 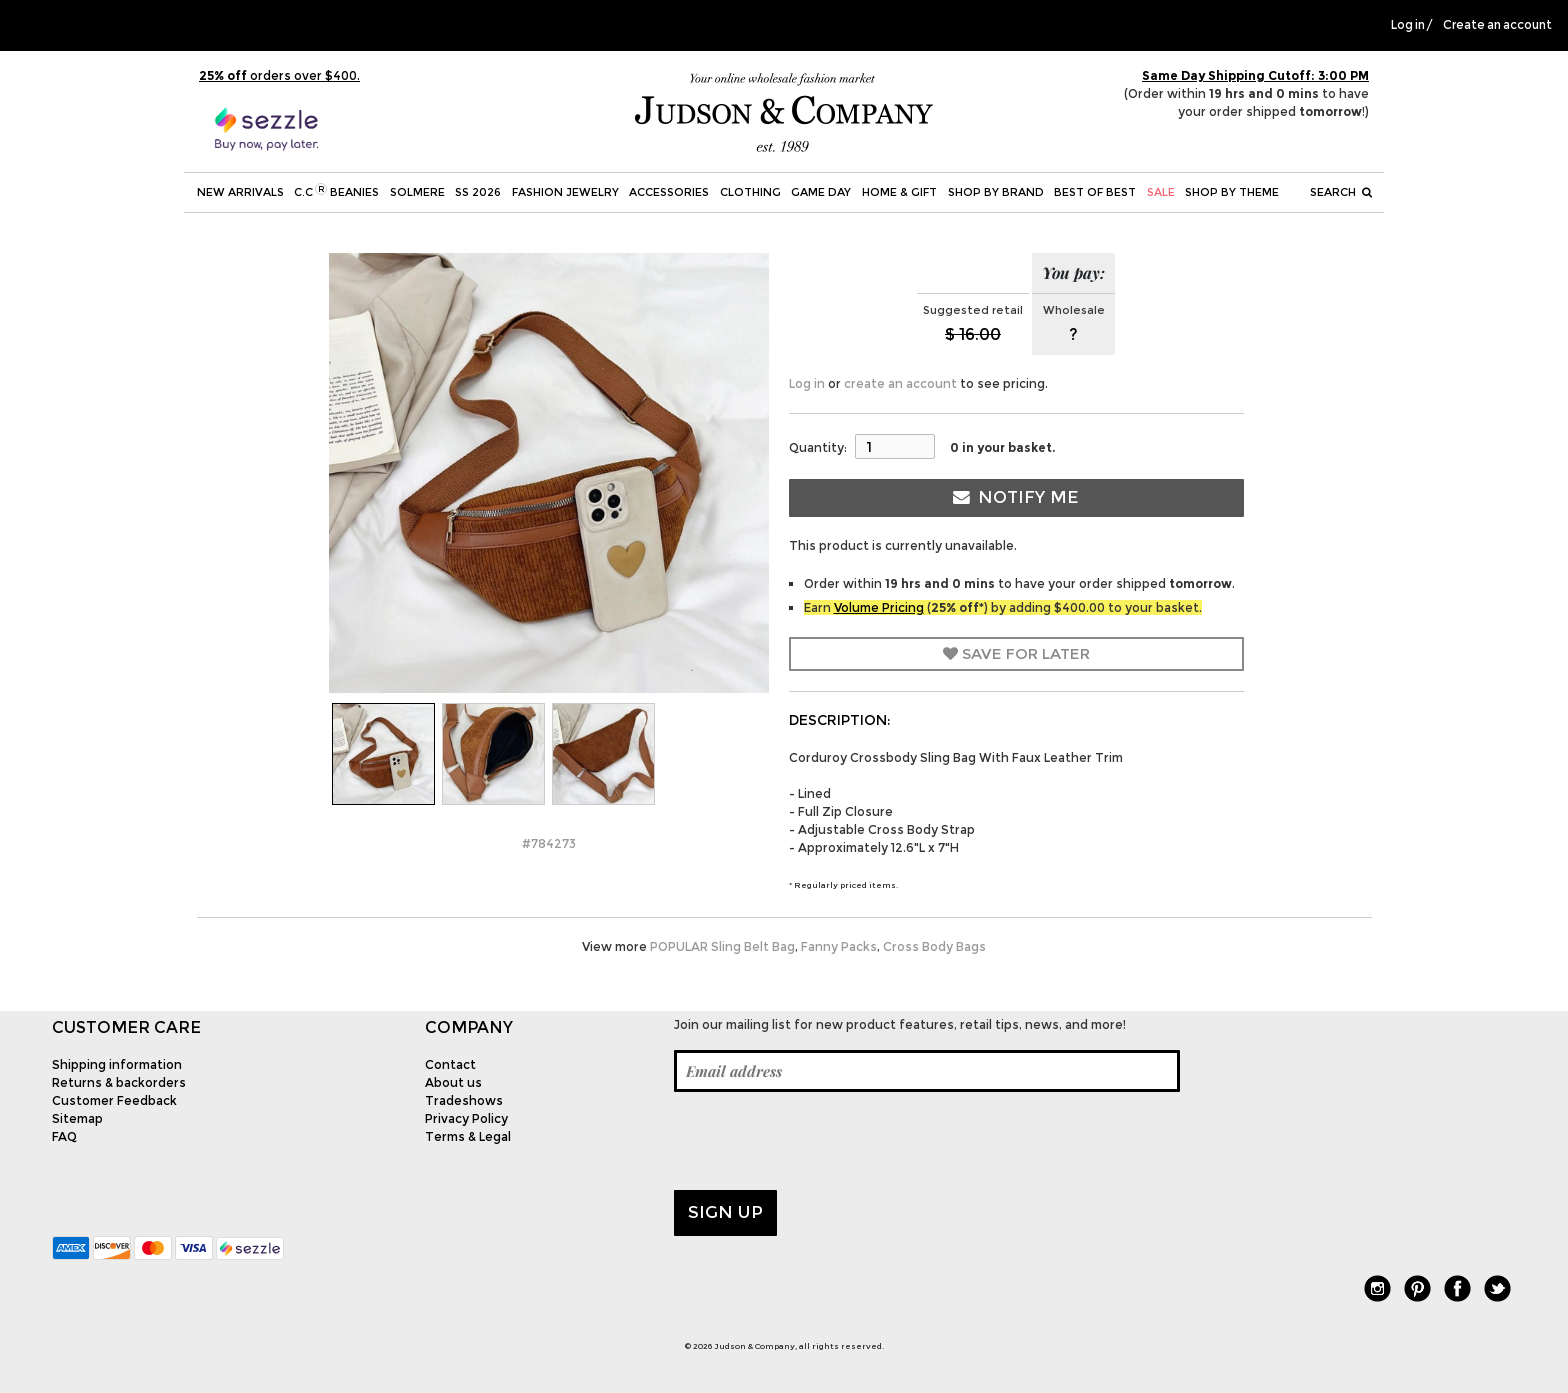 What do you see at coordinates (450, 1064) in the screenshot?
I see `Contact` at bounding box center [450, 1064].